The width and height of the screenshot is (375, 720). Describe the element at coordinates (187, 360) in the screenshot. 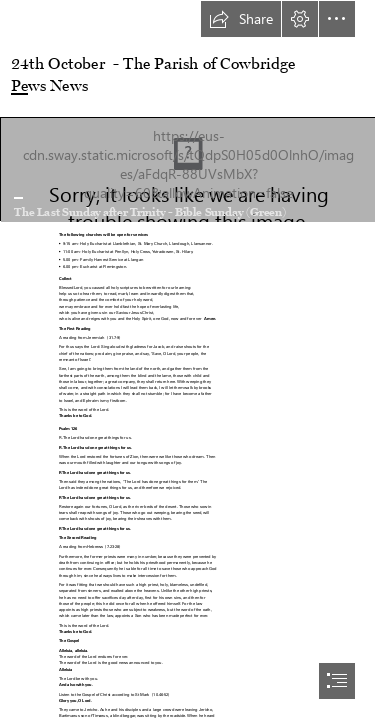

I see `[document]` at that location.